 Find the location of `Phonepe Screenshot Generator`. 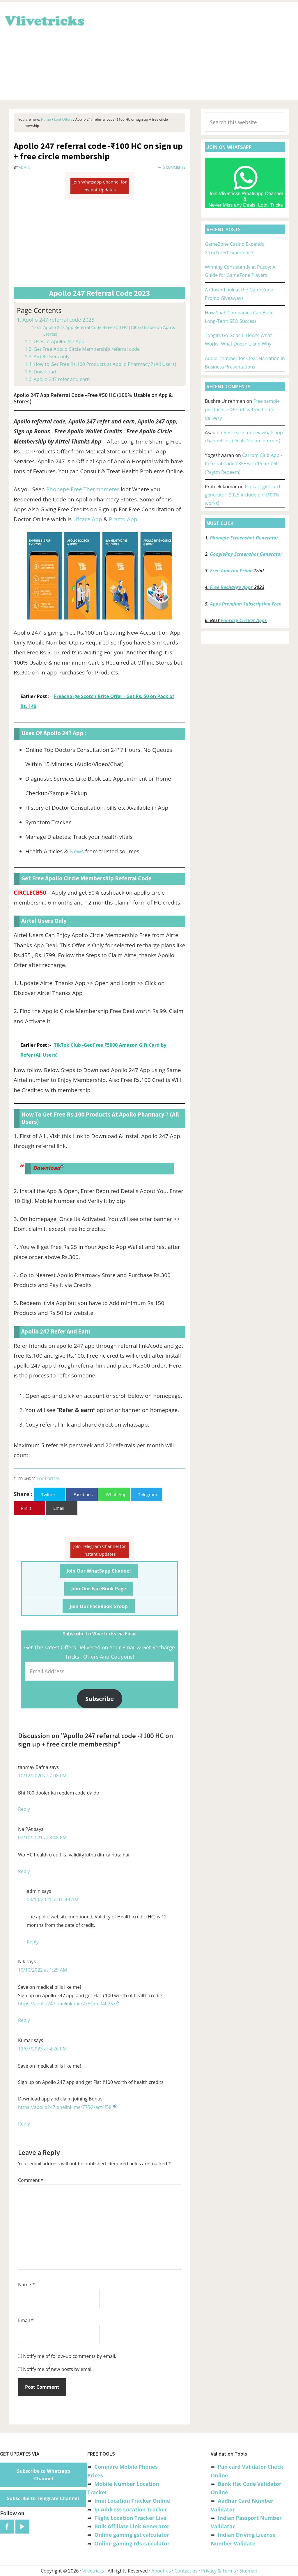

Phonepe Screenshot Generator is located at coordinates (244, 538).